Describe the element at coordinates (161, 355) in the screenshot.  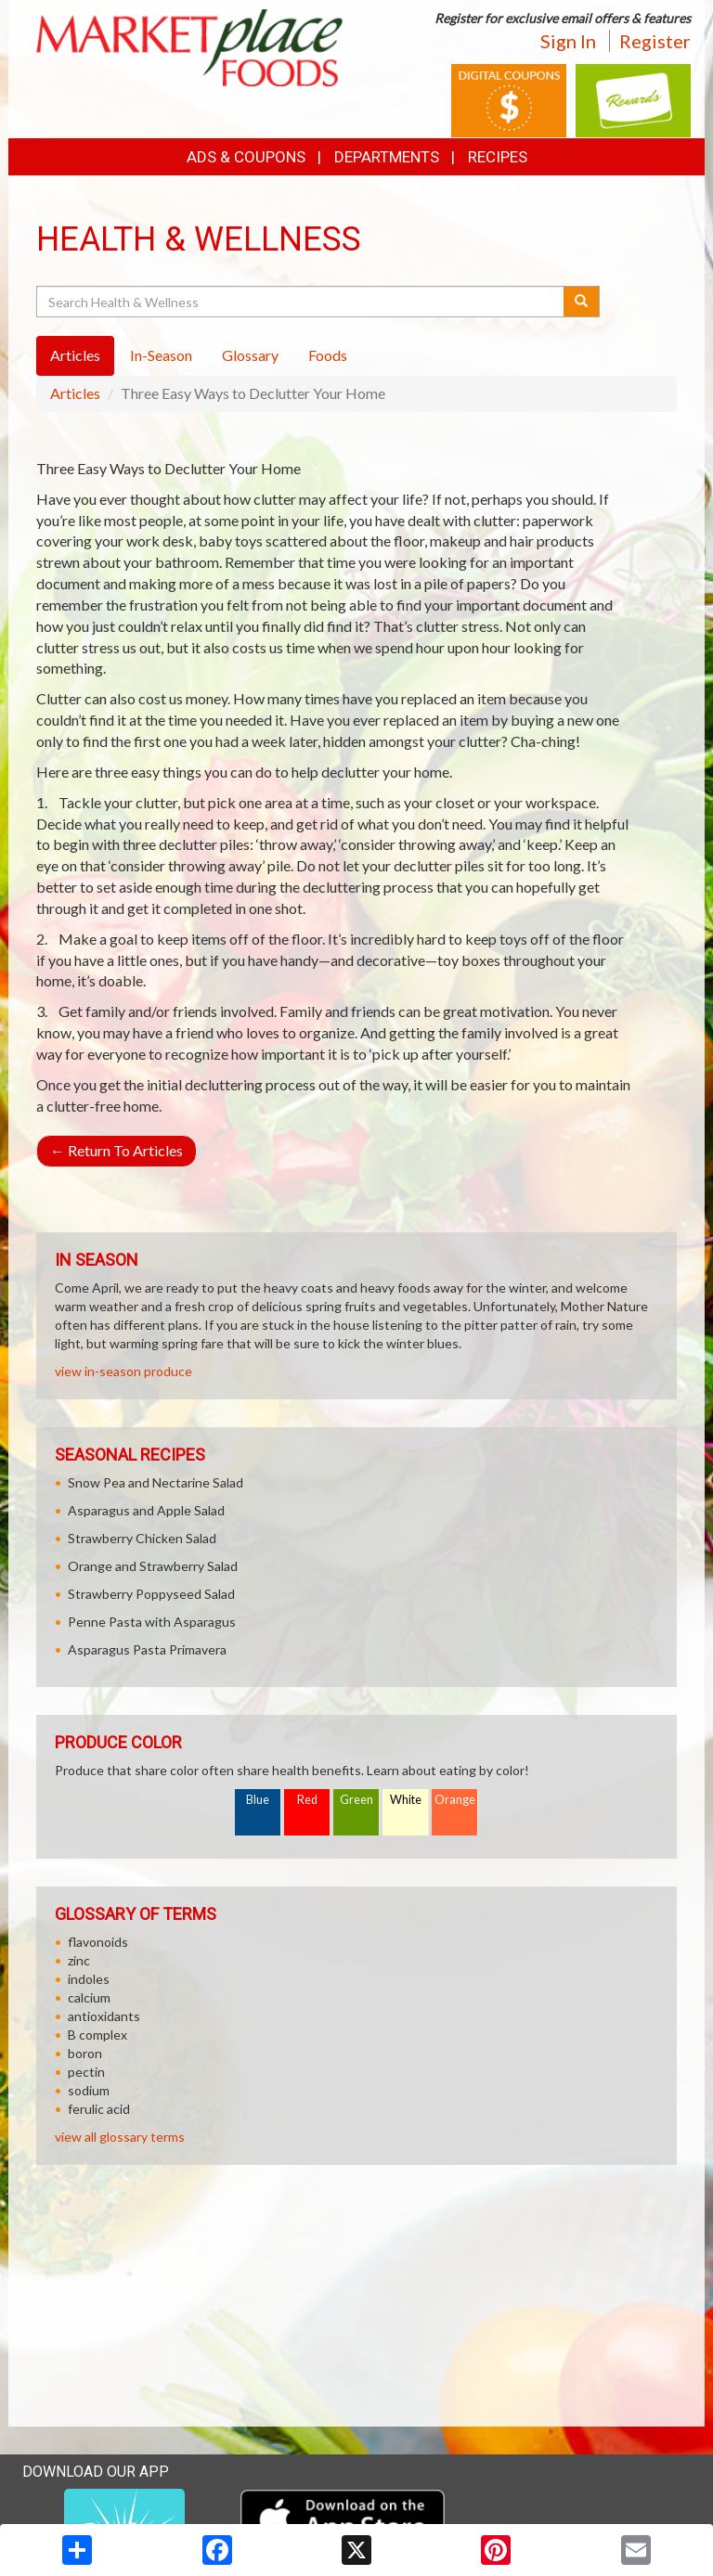
I see `In-Season [tab]` at that location.